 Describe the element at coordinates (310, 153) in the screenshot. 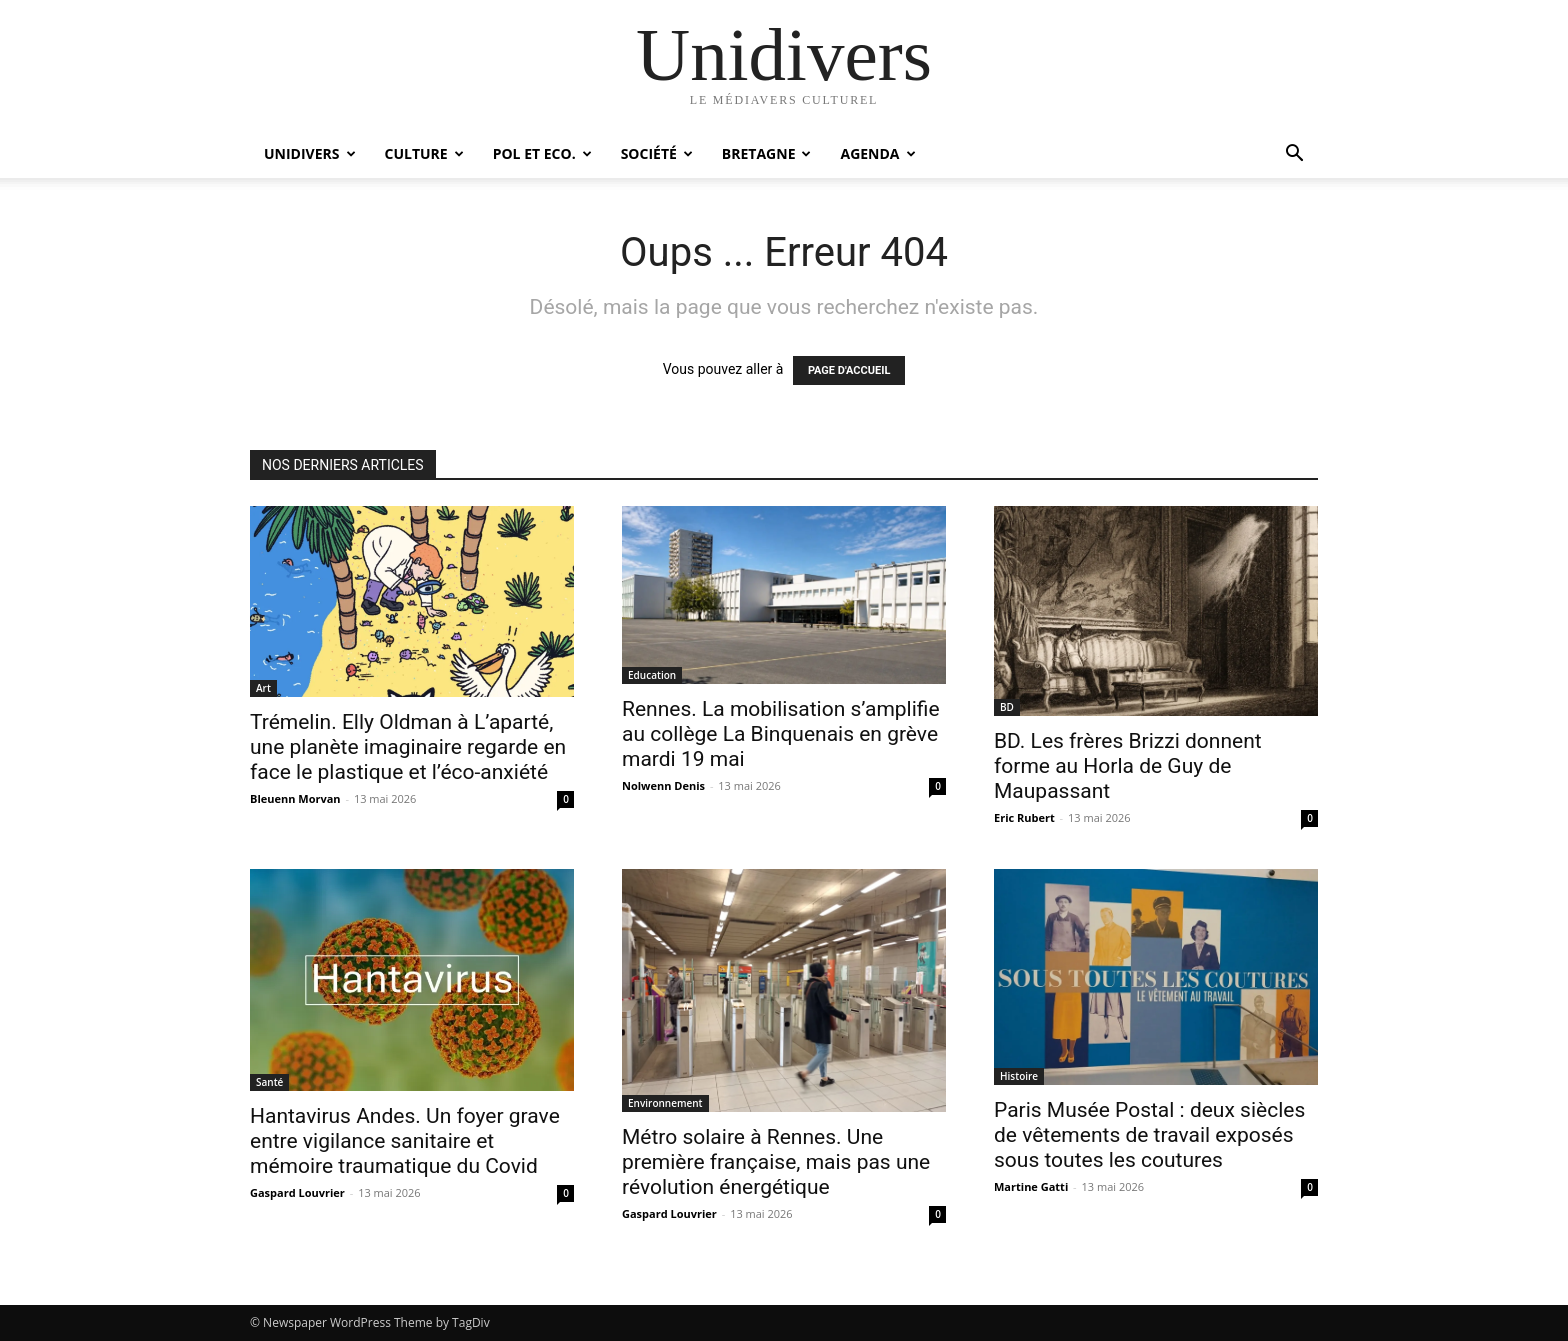

I see `Unidivers` at that location.